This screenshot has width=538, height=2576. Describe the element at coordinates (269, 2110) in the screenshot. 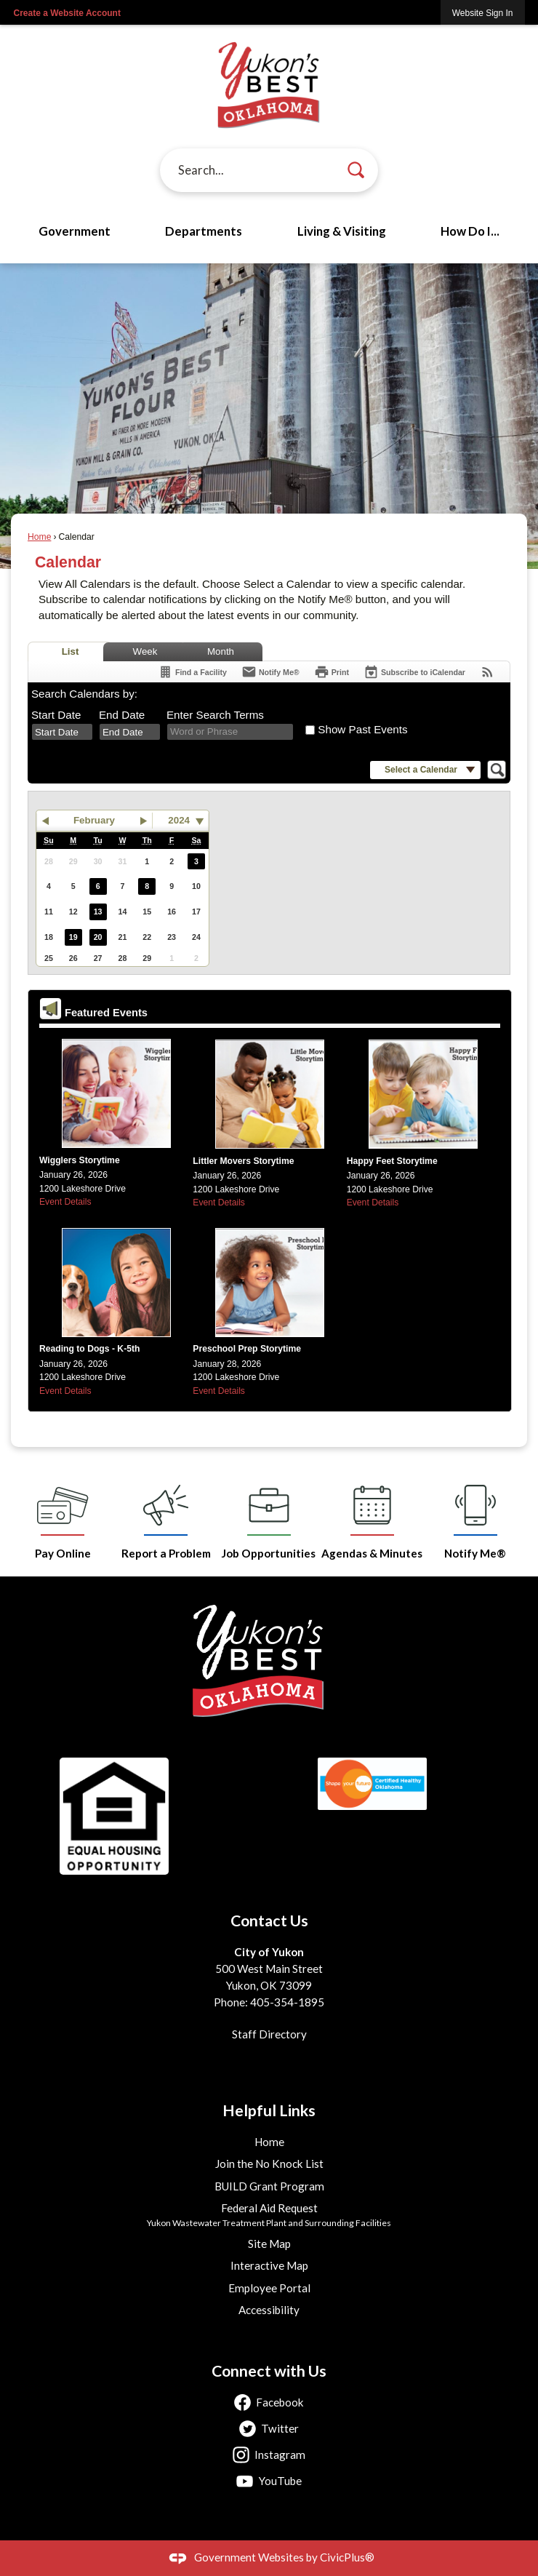

I see `Helpful Links` at that location.